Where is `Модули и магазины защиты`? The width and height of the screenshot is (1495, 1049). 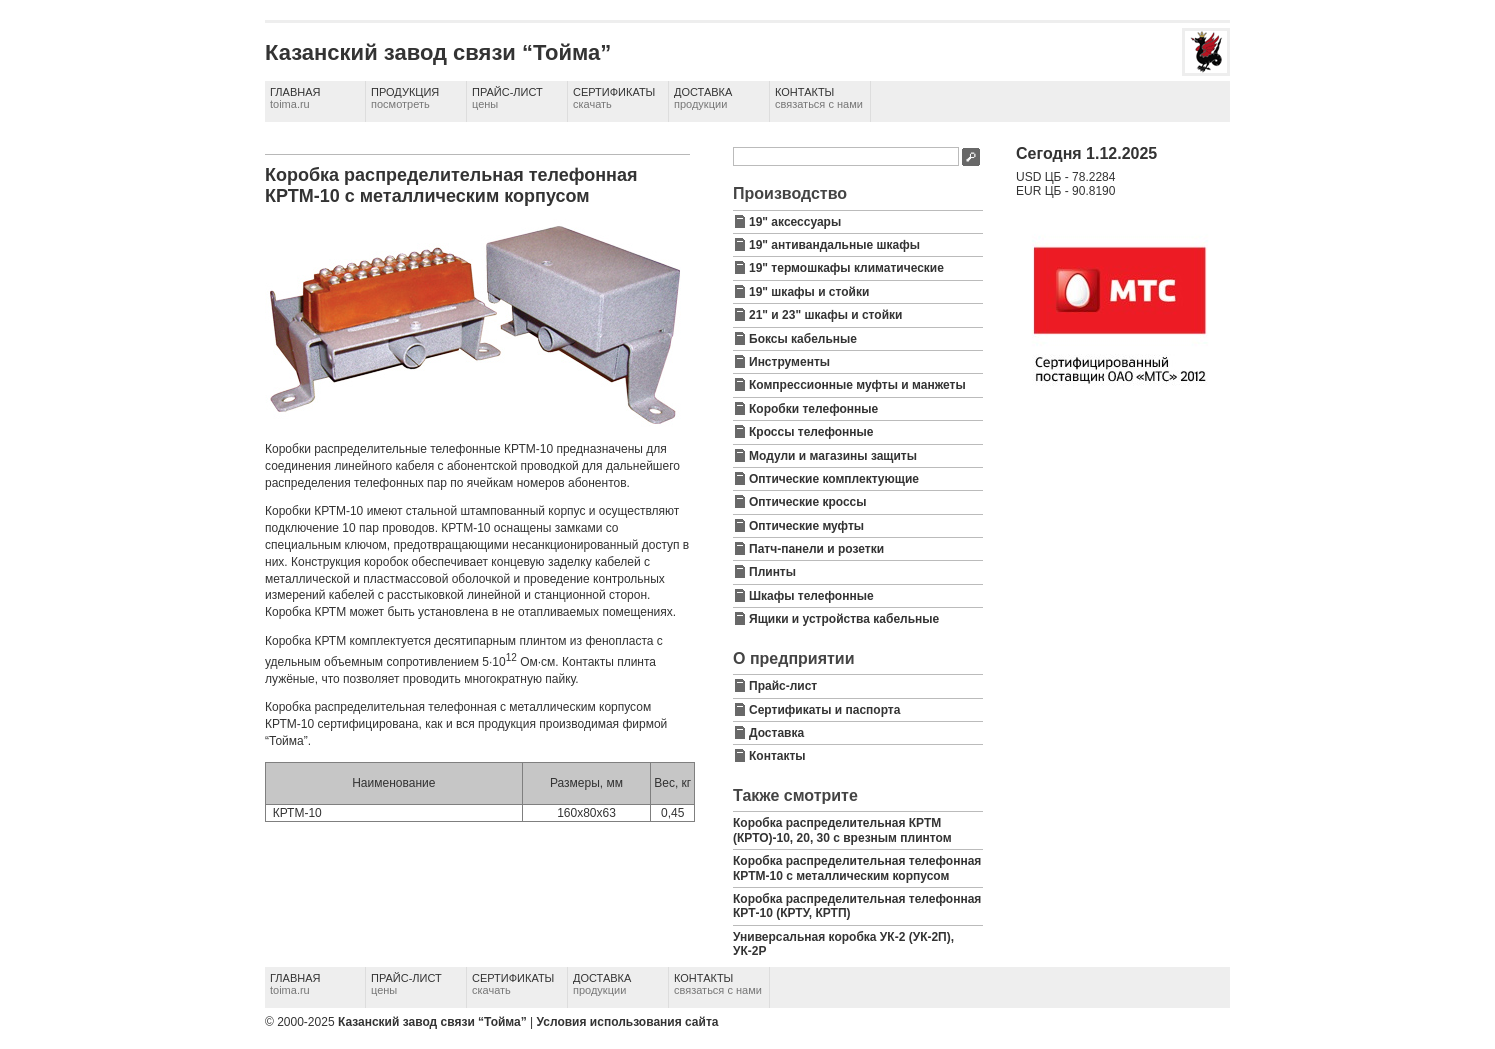 Модули и магазины защиты is located at coordinates (833, 456).